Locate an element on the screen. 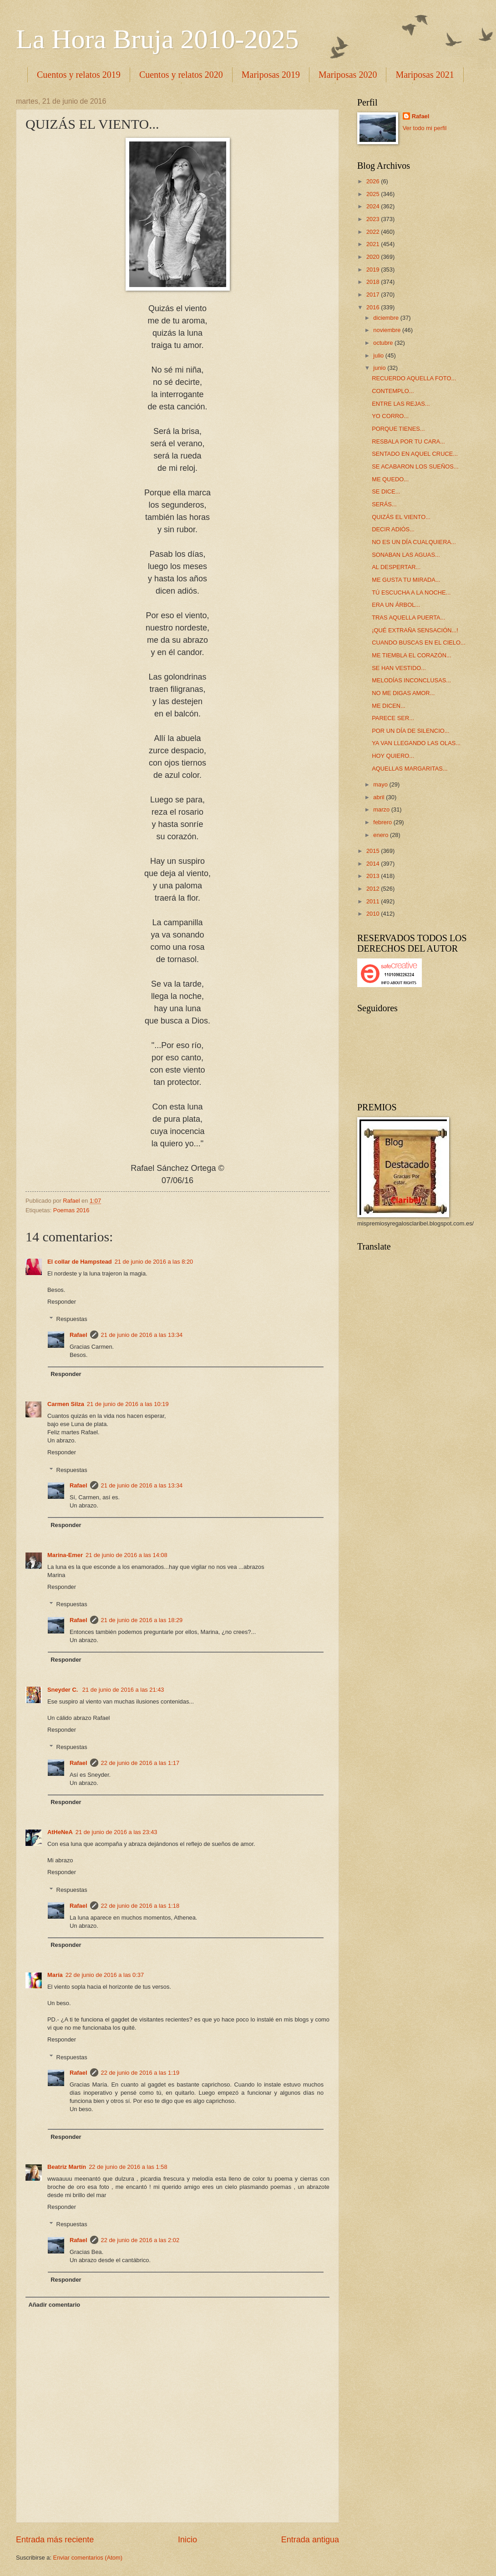  TÚ ESCUCHA A LA NOCHE... is located at coordinates (411, 592).